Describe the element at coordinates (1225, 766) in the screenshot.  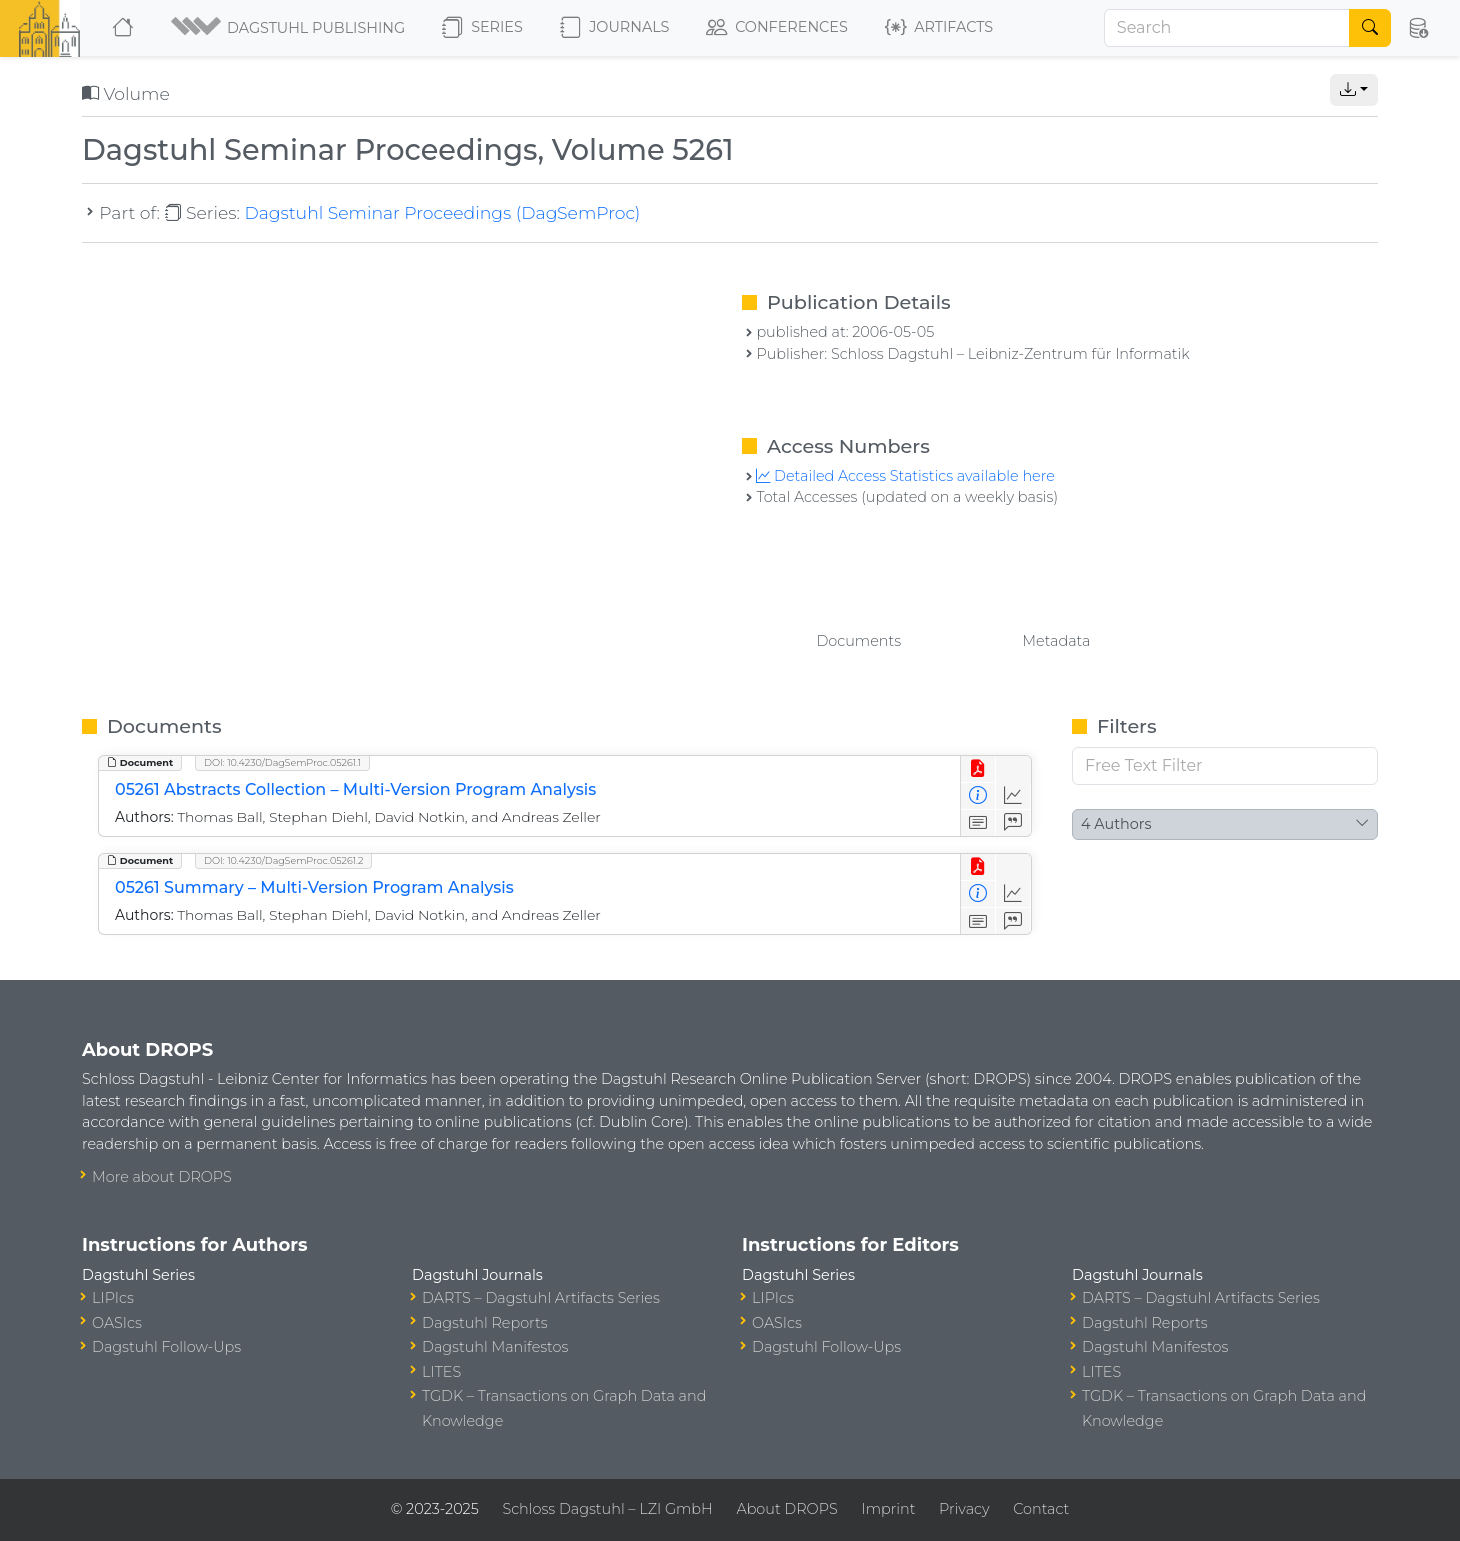
I see `[Free Text Filter]` at that location.